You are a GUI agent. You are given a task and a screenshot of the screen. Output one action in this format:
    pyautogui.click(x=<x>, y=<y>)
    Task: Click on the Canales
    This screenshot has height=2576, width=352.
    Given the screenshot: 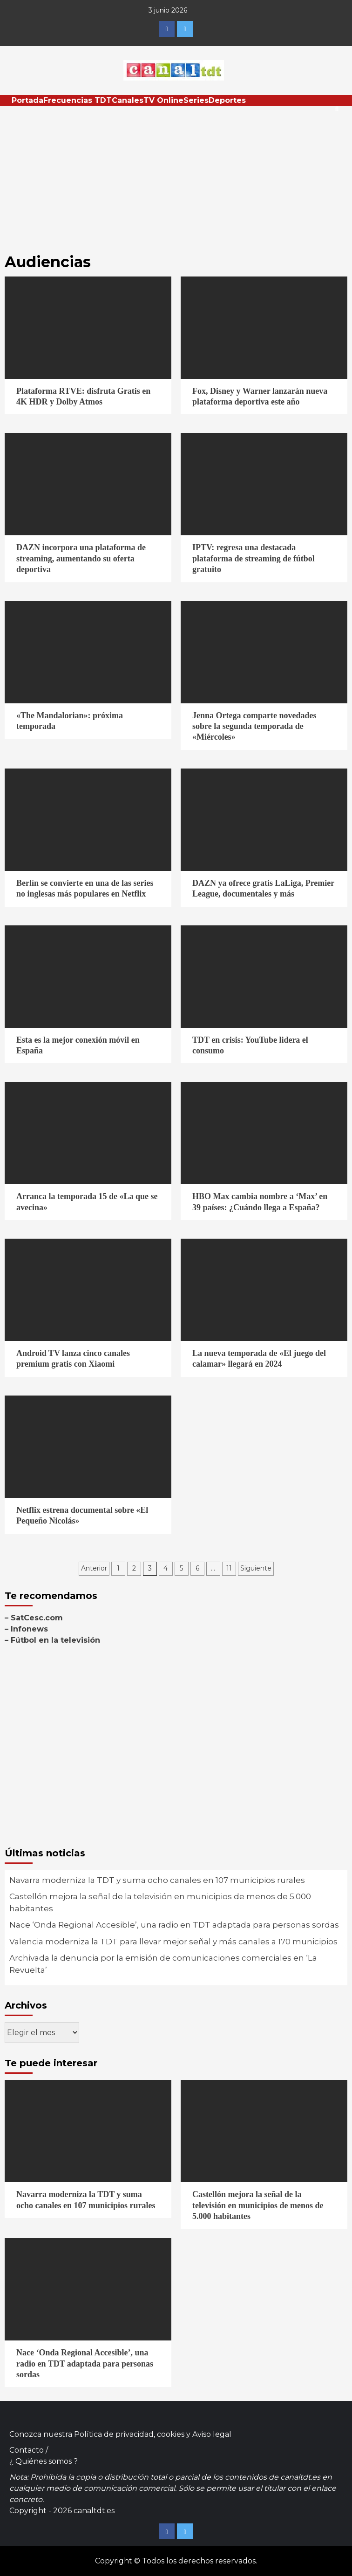 What is the action you would take?
    pyautogui.click(x=127, y=100)
    